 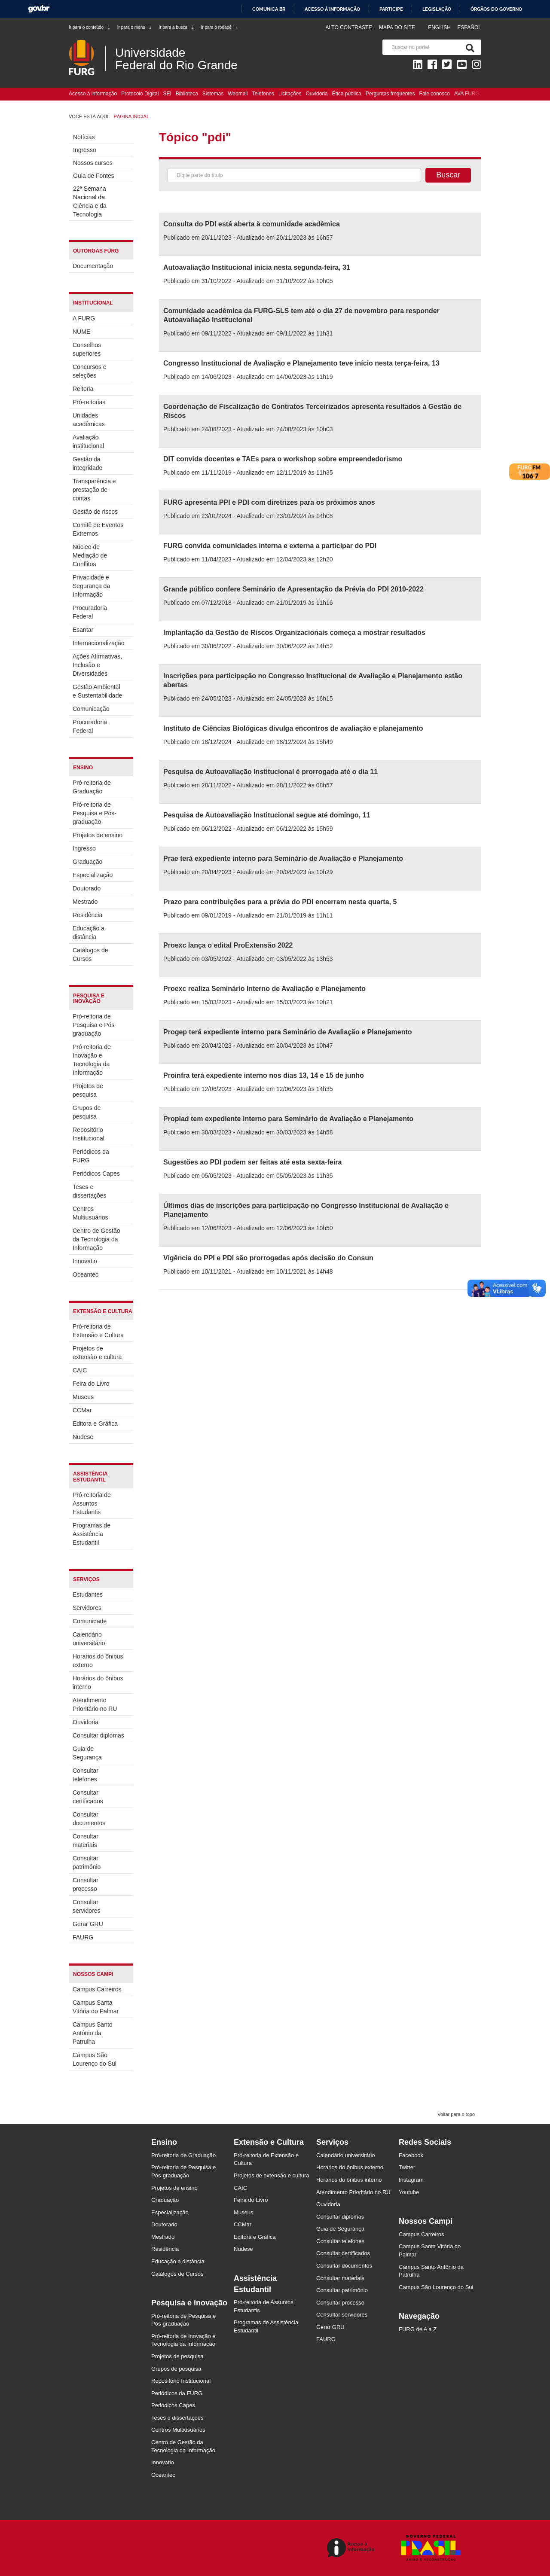 What do you see at coordinates (89, 1818) in the screenshot?
I see `Consultar documentos` at bounding box center [89, 1818].